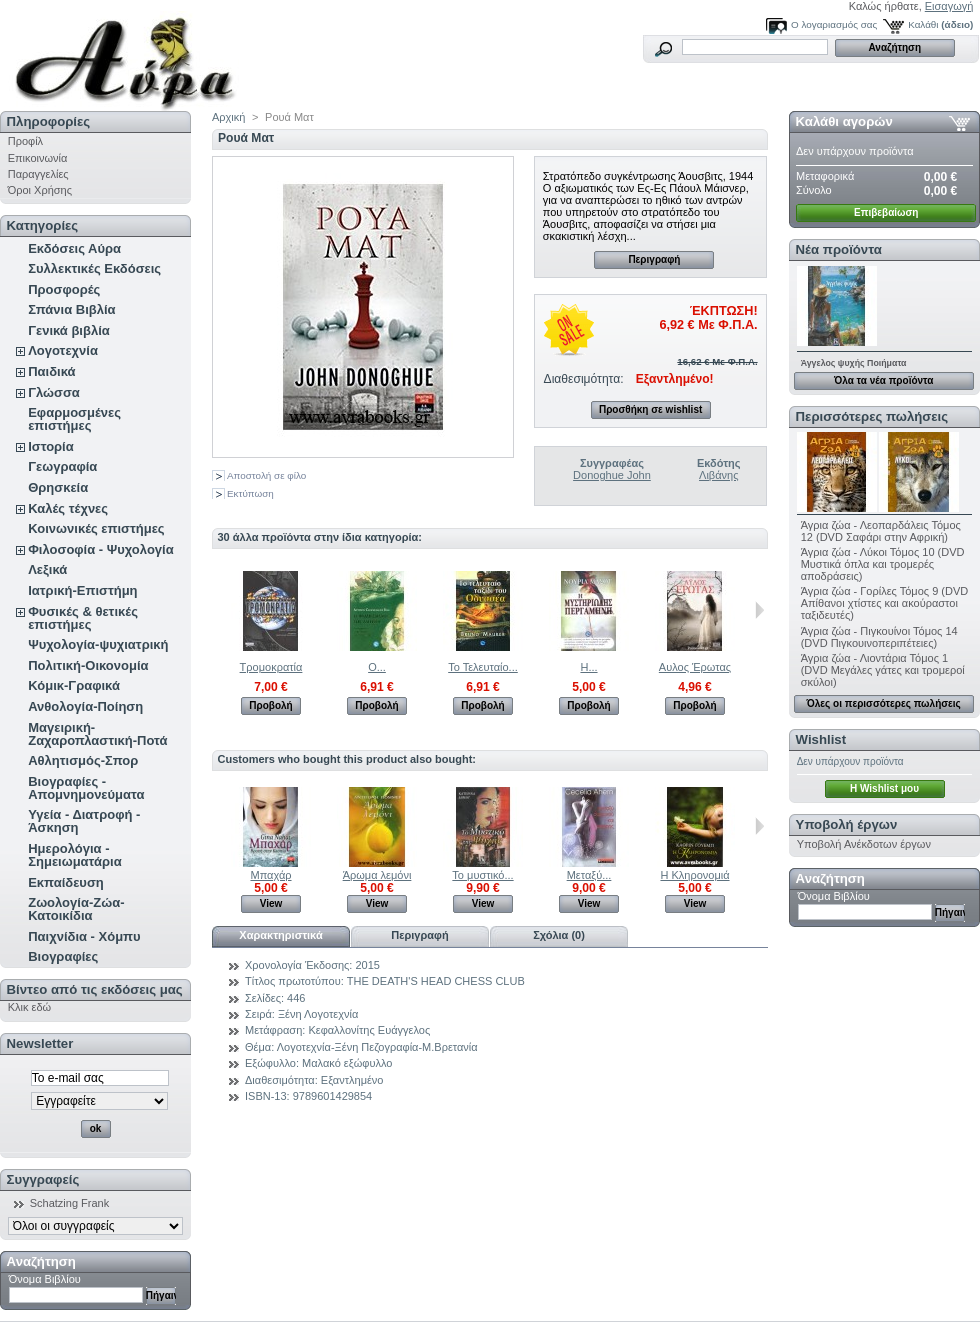 The image size is (980, 1335). I want to click on Επικοινωνία, so click(38, 158).